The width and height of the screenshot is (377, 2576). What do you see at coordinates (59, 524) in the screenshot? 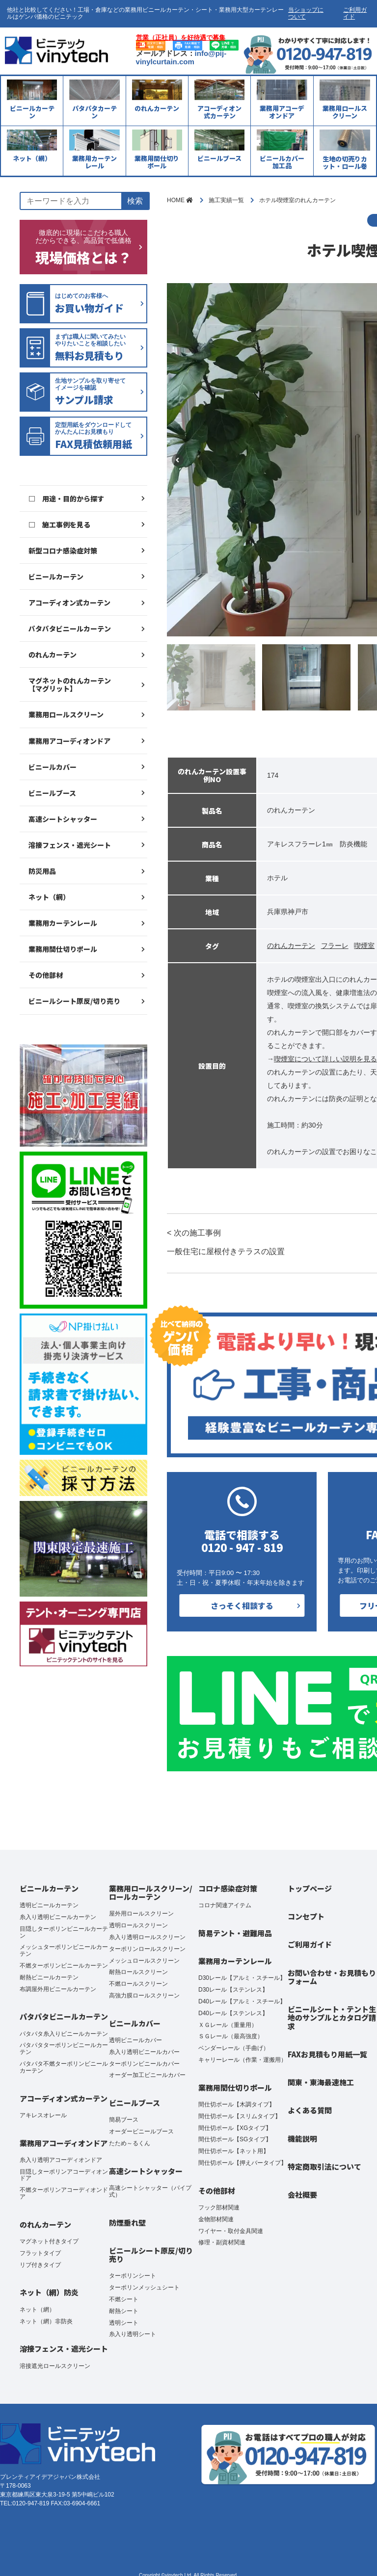
I see `□ 施工事例を見る` at bounding box center [59, 524].